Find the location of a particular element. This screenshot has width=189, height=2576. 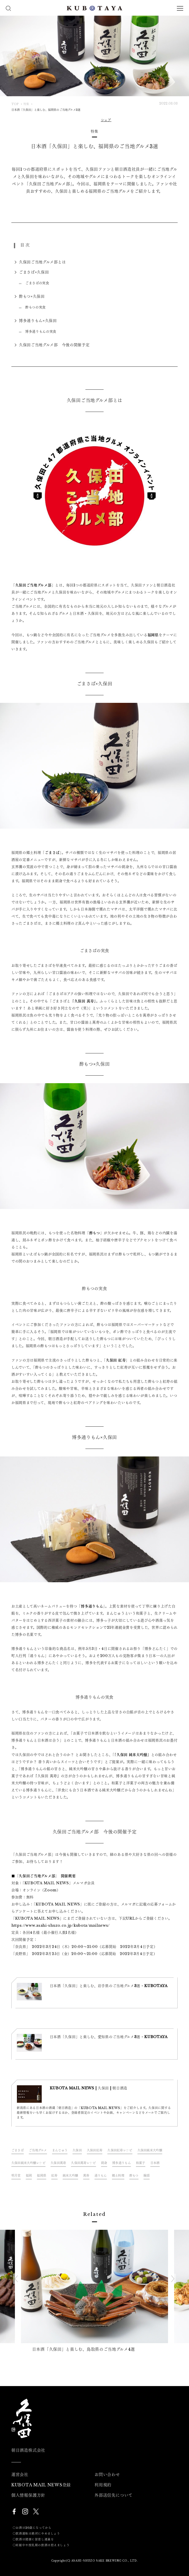

運営会社 is located at coordinates (19, 2474).